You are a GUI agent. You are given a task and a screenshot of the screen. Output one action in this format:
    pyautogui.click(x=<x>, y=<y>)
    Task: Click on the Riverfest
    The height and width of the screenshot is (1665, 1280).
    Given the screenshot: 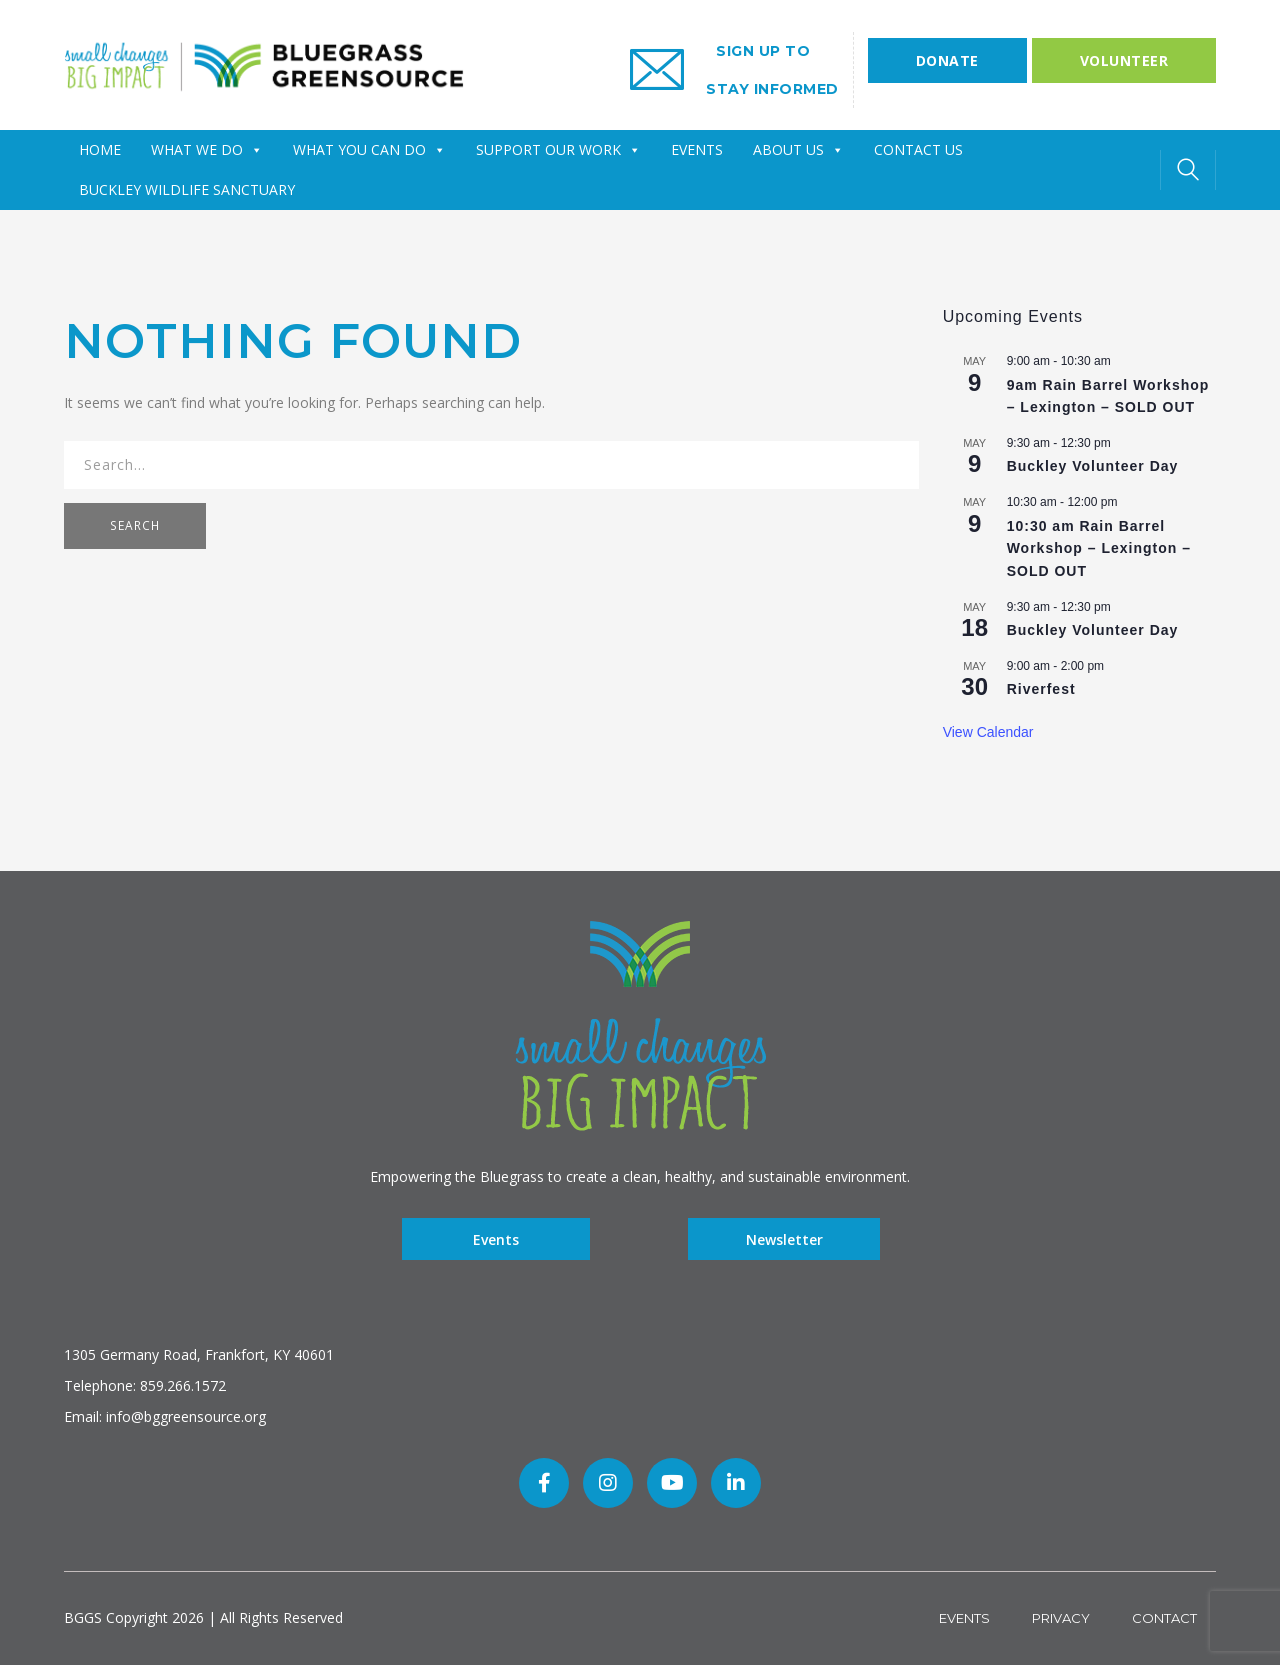 What is the action you would take?
    pyautogui.click(x=1041, y=689)
    